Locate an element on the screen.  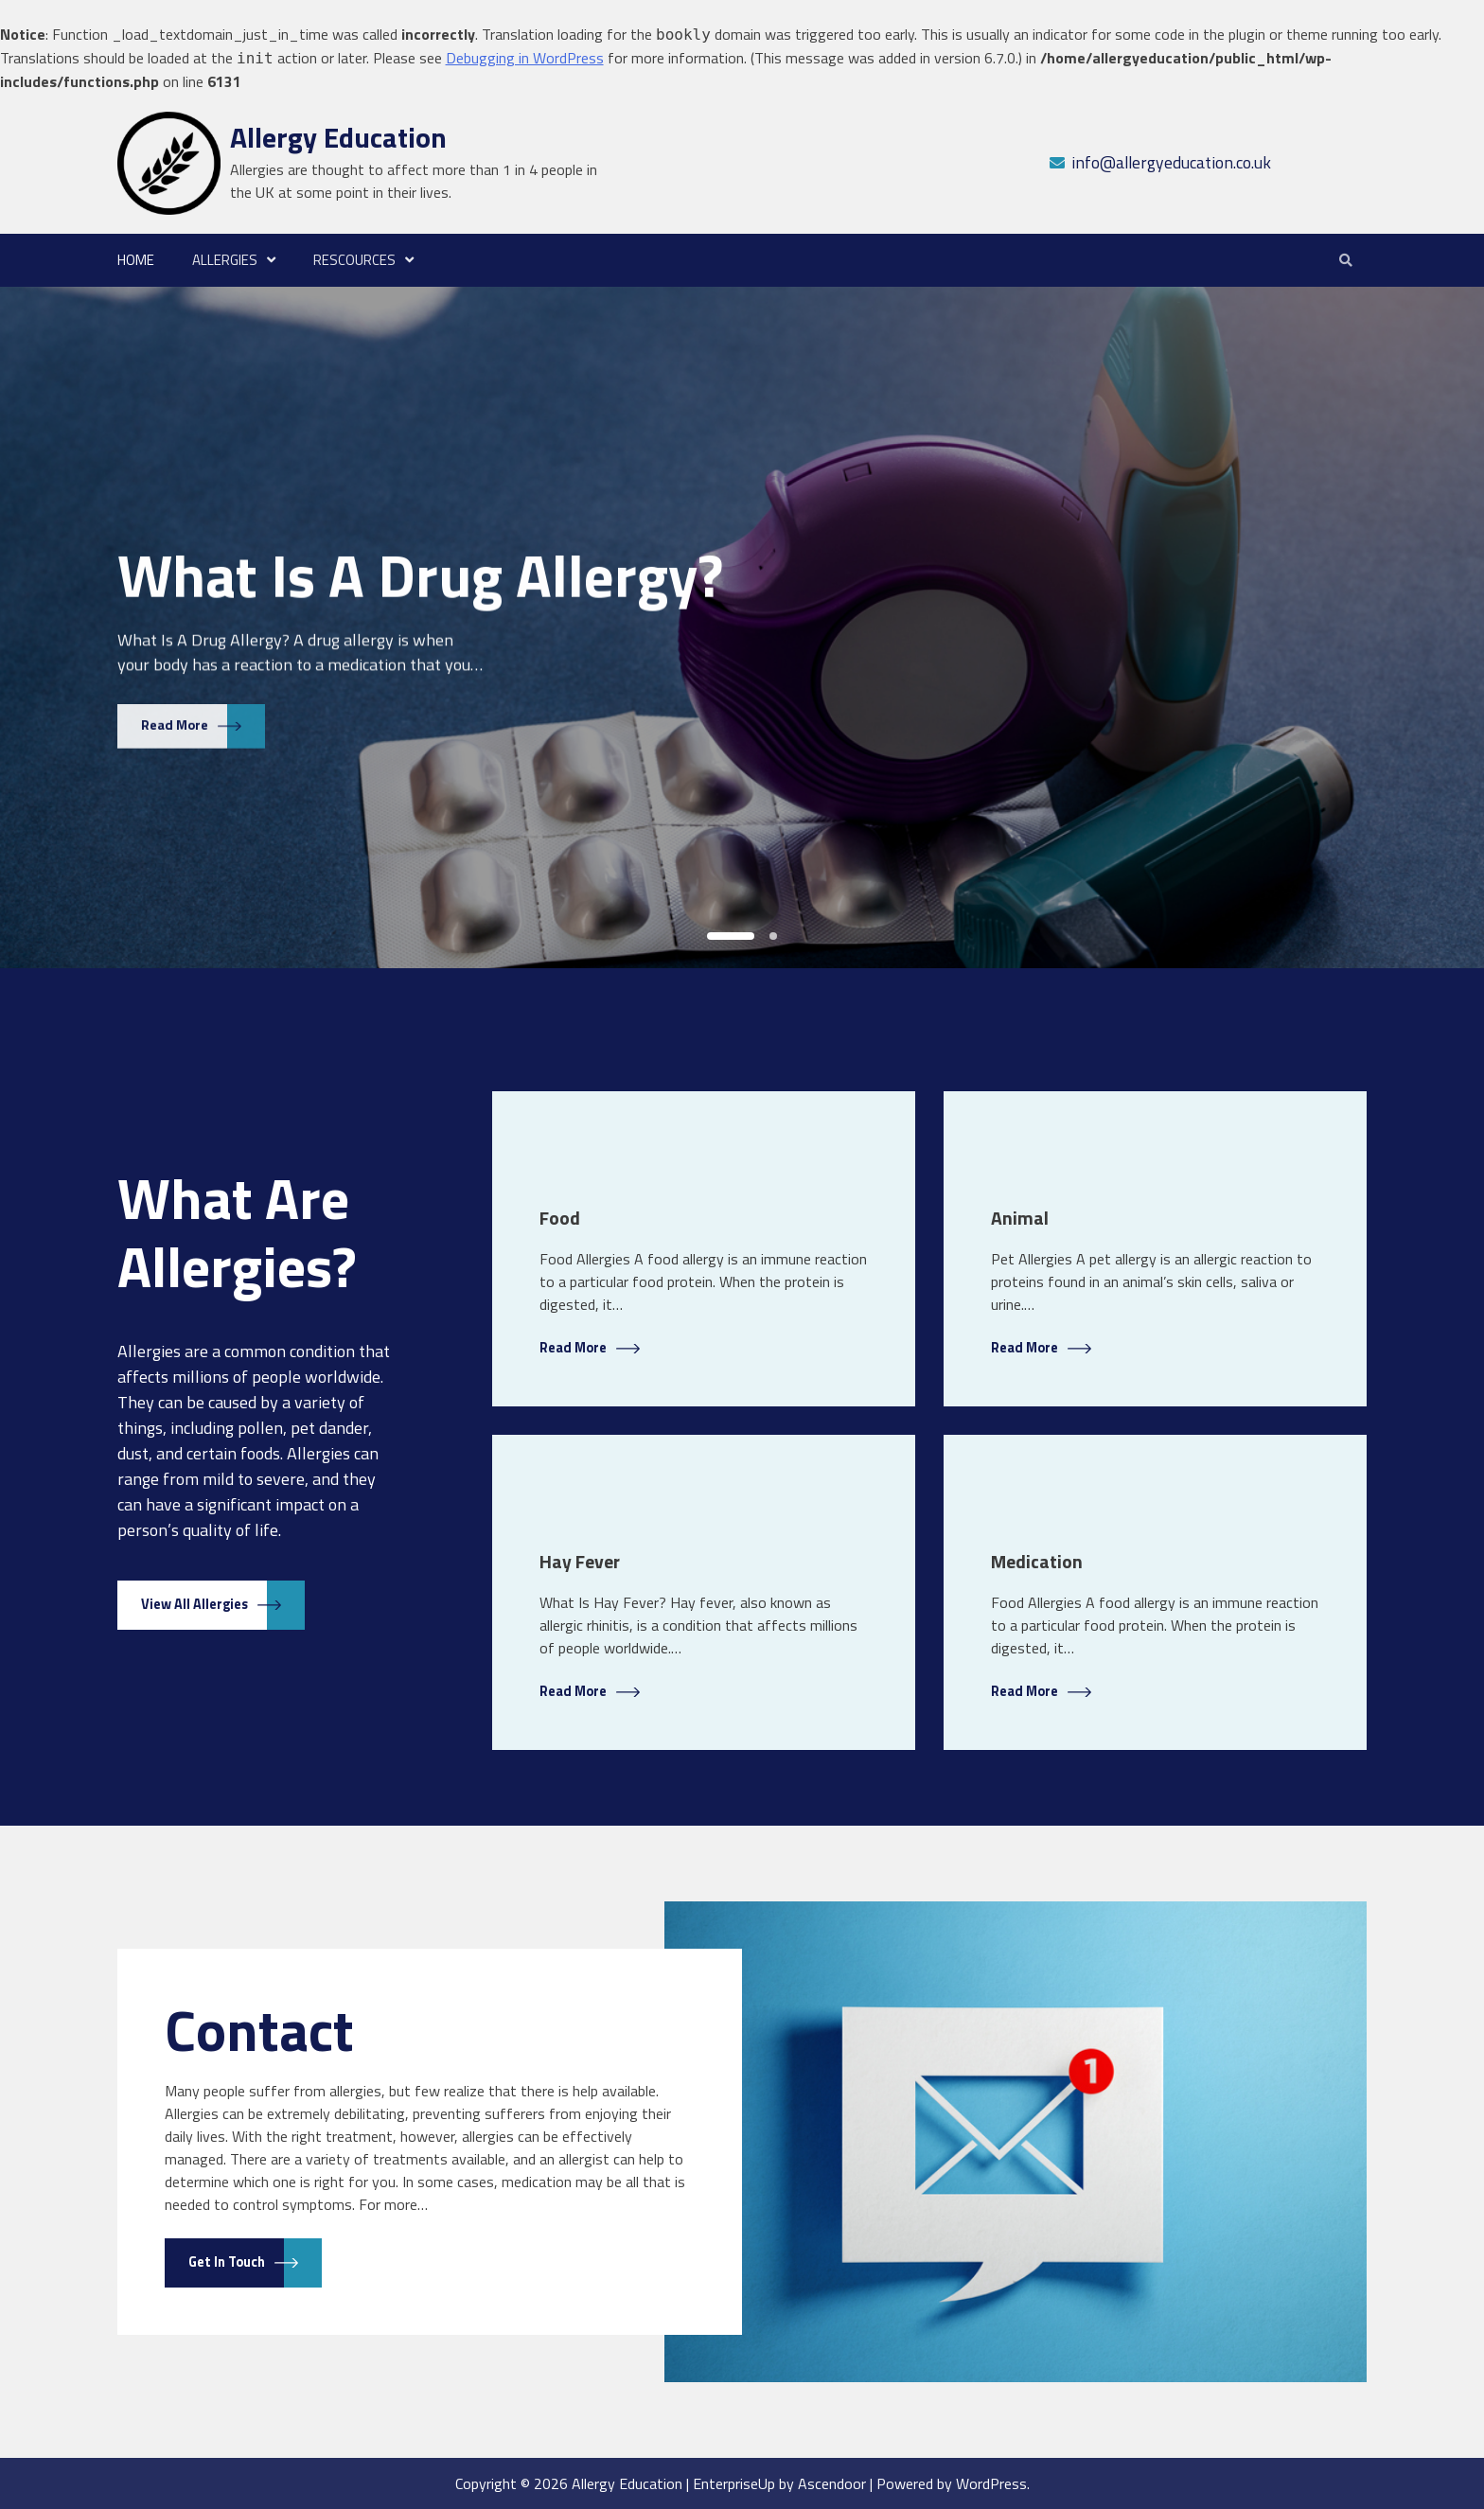
Food is located at coordinates (559, 1218).